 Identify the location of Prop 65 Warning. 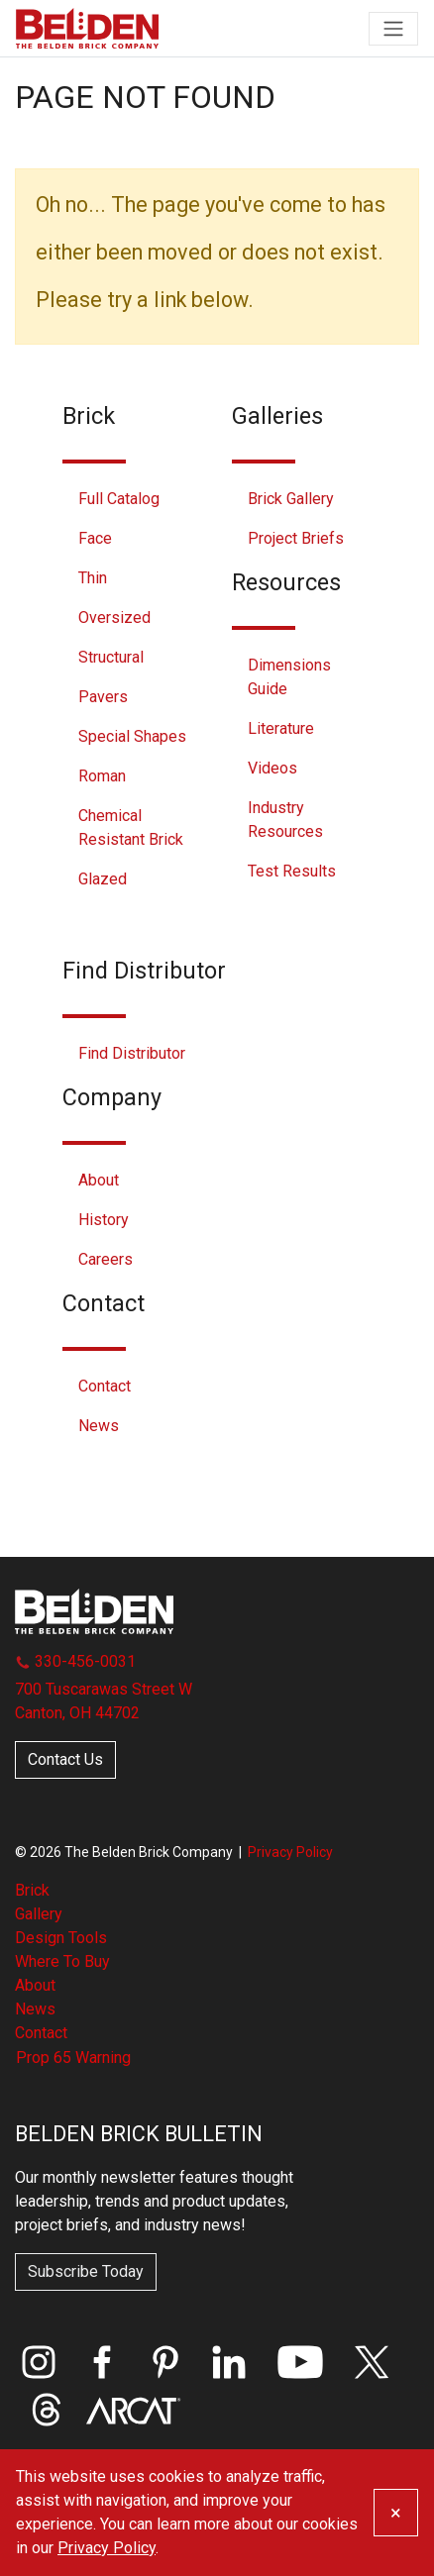
(73, 2057).